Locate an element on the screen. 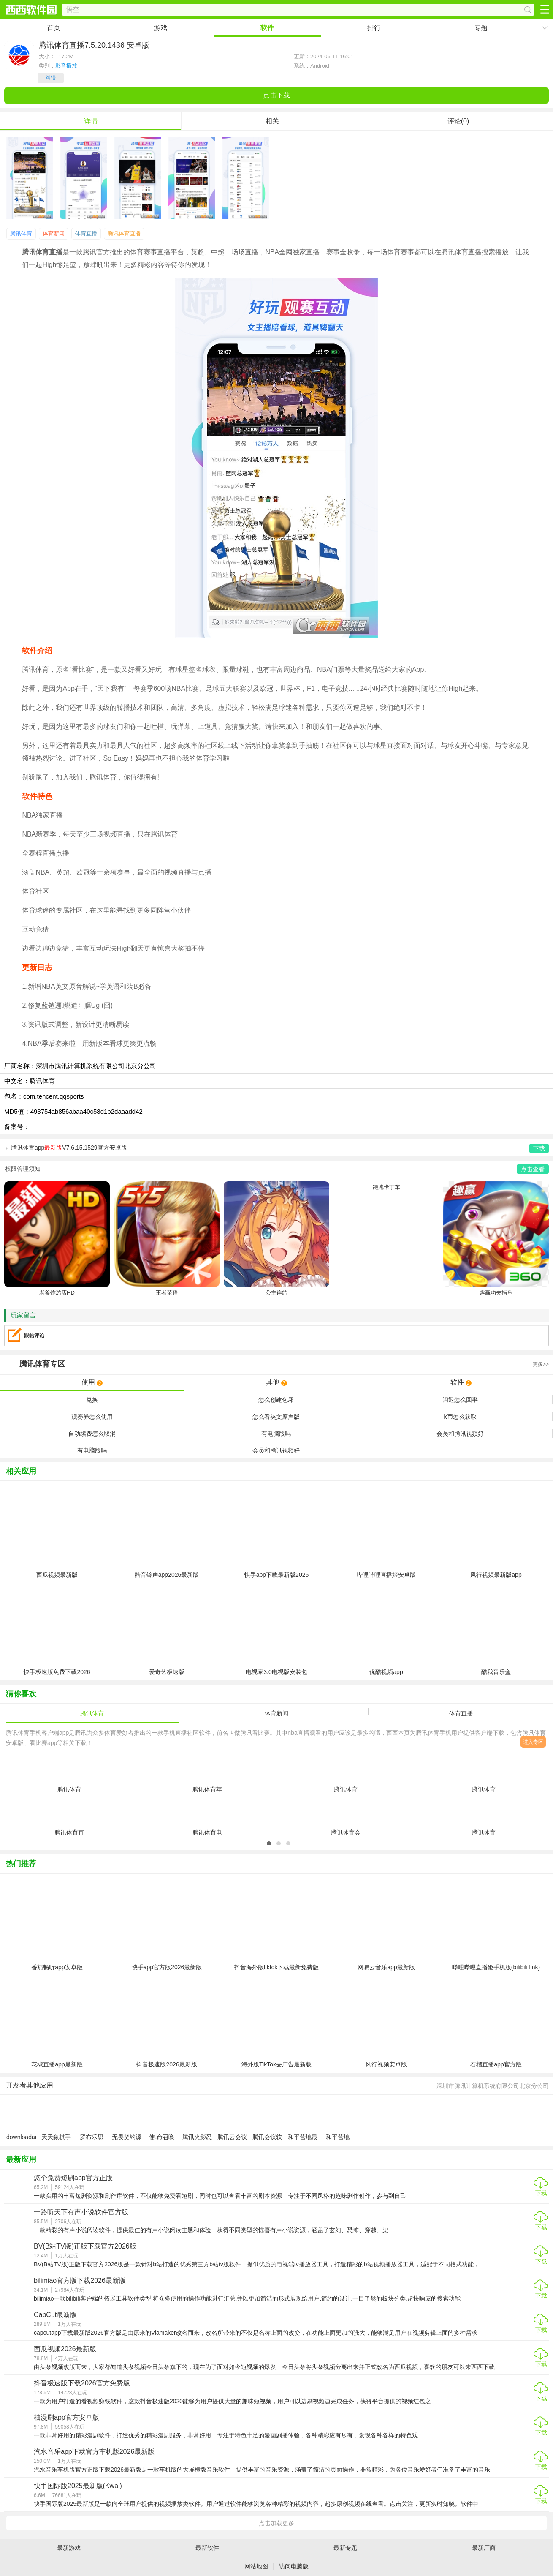  访问电脑版 is located at coordinates (294, 2566).